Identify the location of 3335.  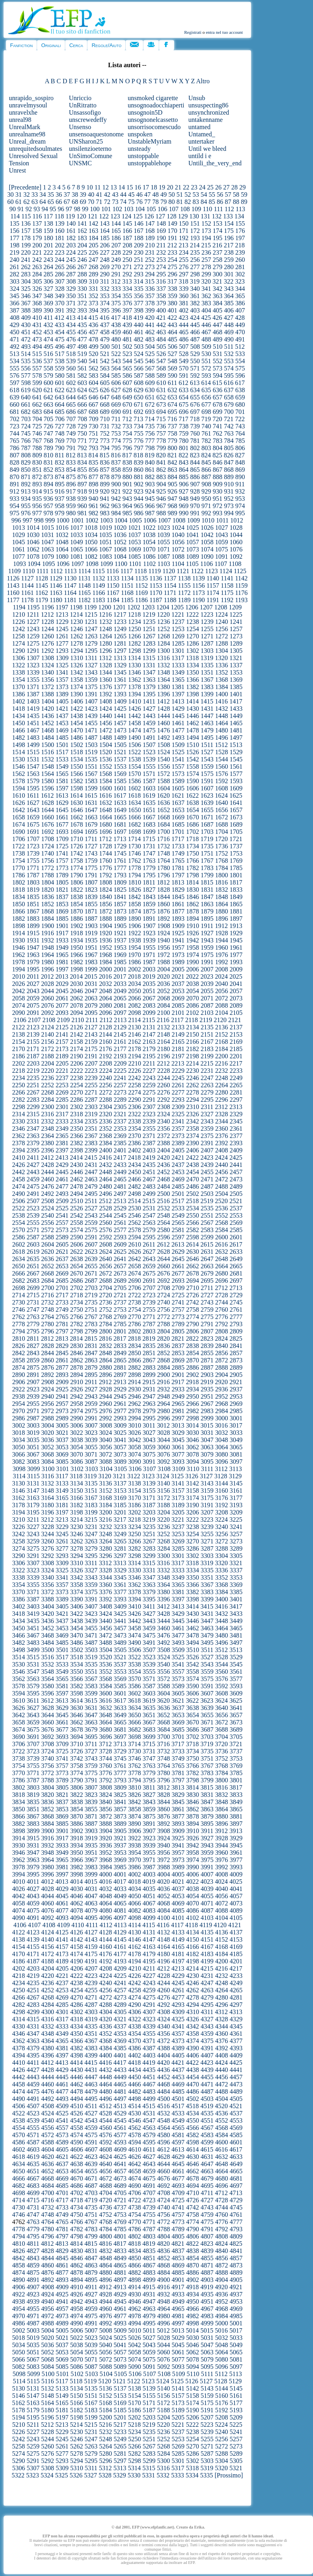
(207, 1570).